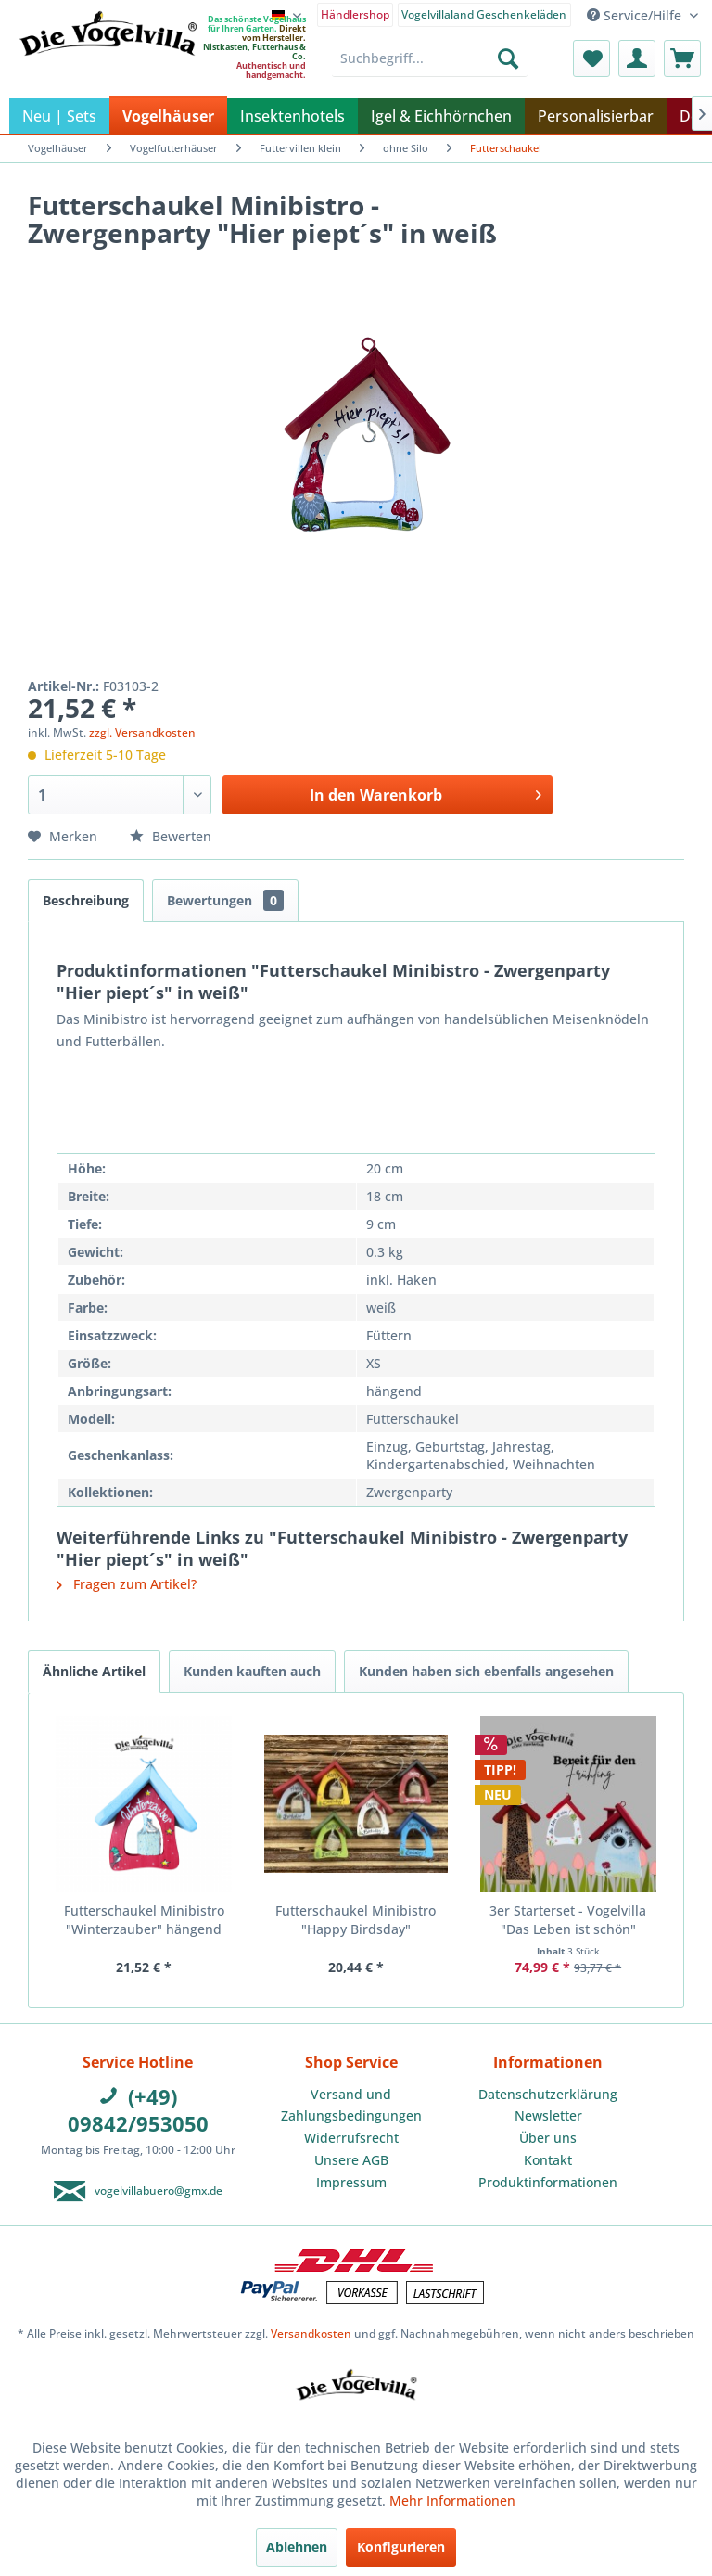  I want to click on Service/Hilfe [menuitem], so click(636, 15).